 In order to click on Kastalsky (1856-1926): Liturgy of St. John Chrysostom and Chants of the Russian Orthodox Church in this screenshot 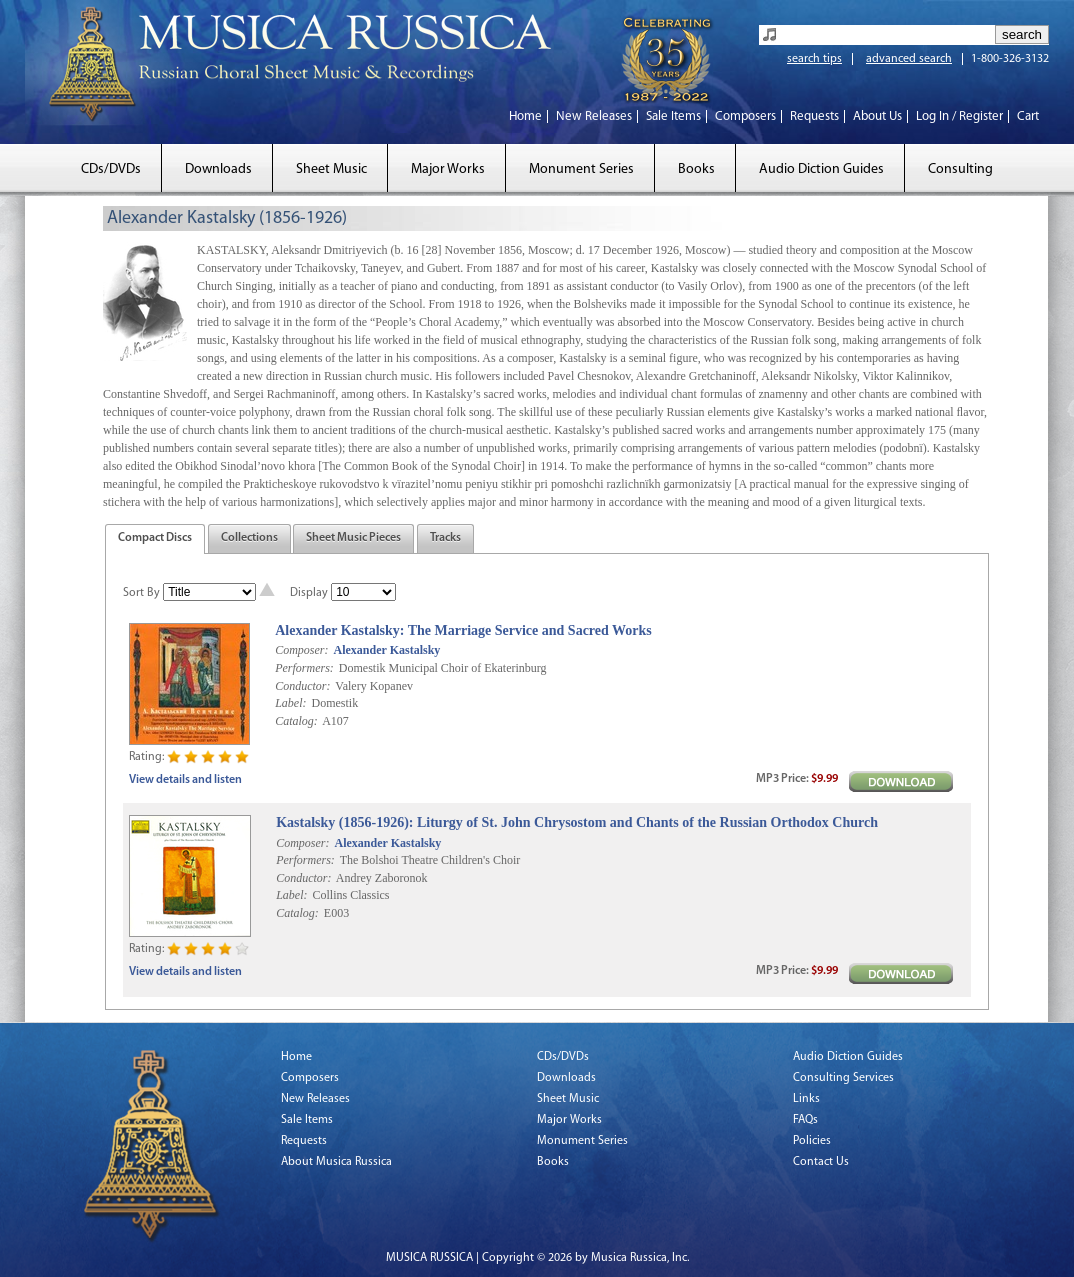, I will do `click(577, 822)`.